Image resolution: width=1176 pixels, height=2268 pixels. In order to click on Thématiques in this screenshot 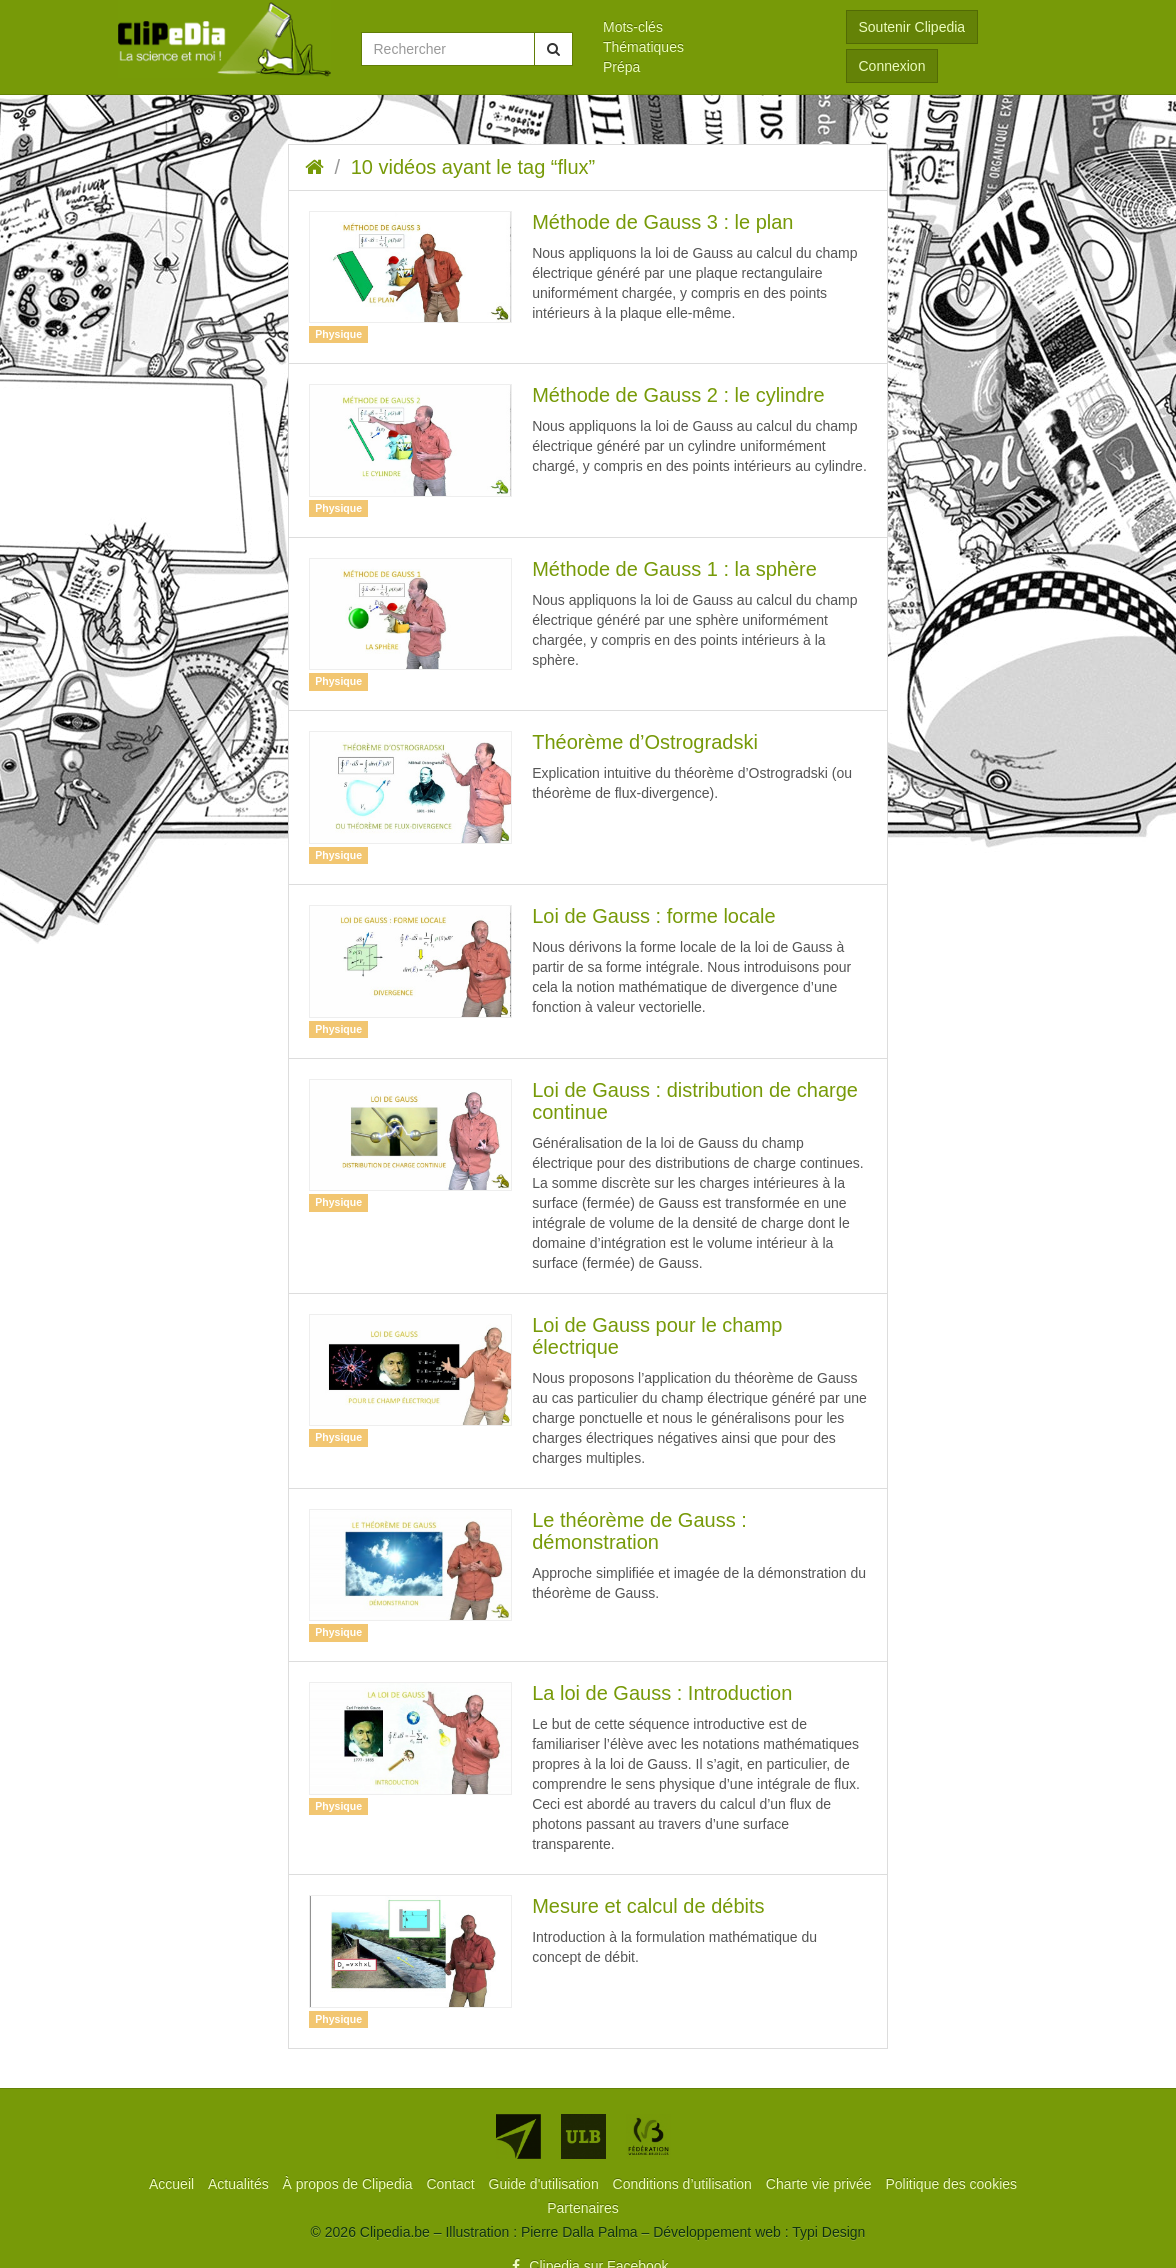, I will do `click(643, 47)`.